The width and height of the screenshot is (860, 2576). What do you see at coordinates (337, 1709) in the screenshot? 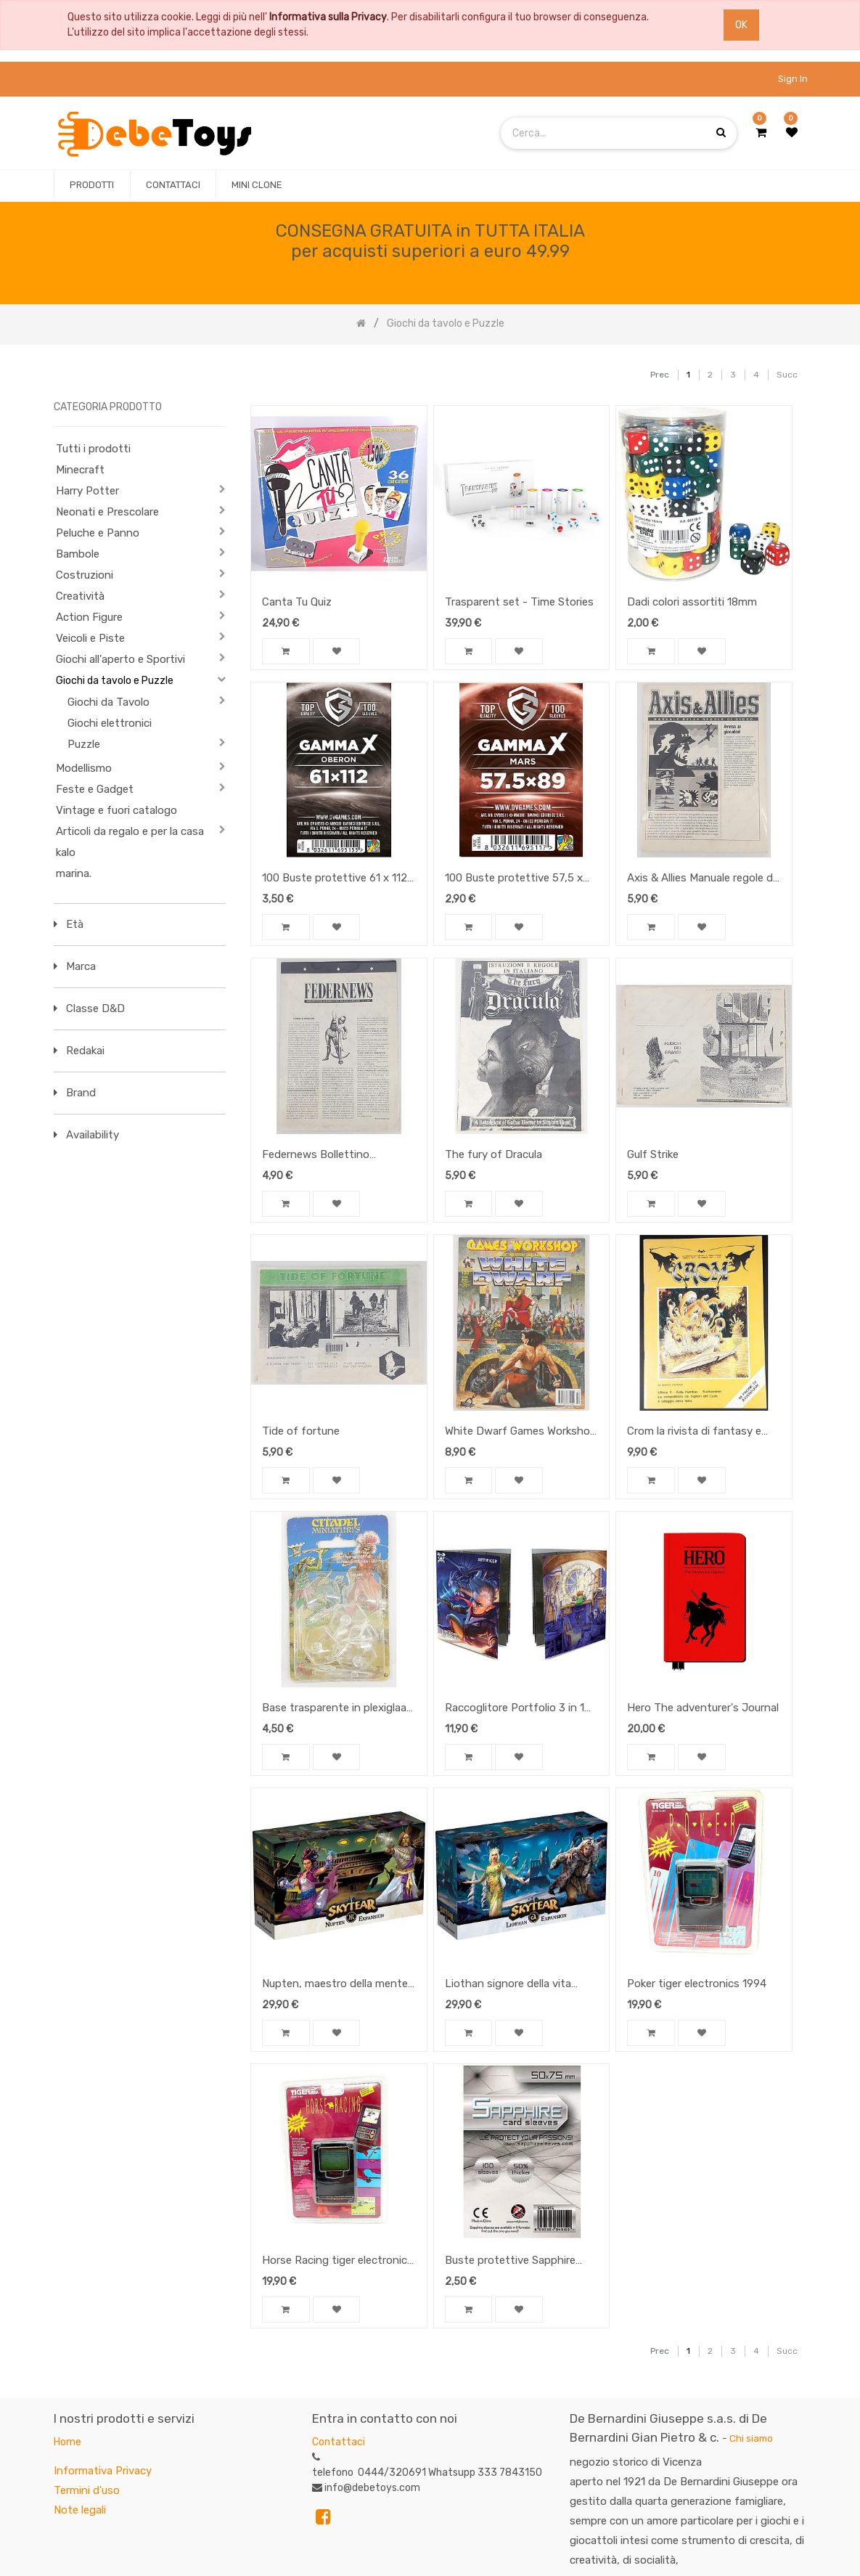
I see `Base trasparente in plexiglaas (8x)` at bounding box center [337, 1709].